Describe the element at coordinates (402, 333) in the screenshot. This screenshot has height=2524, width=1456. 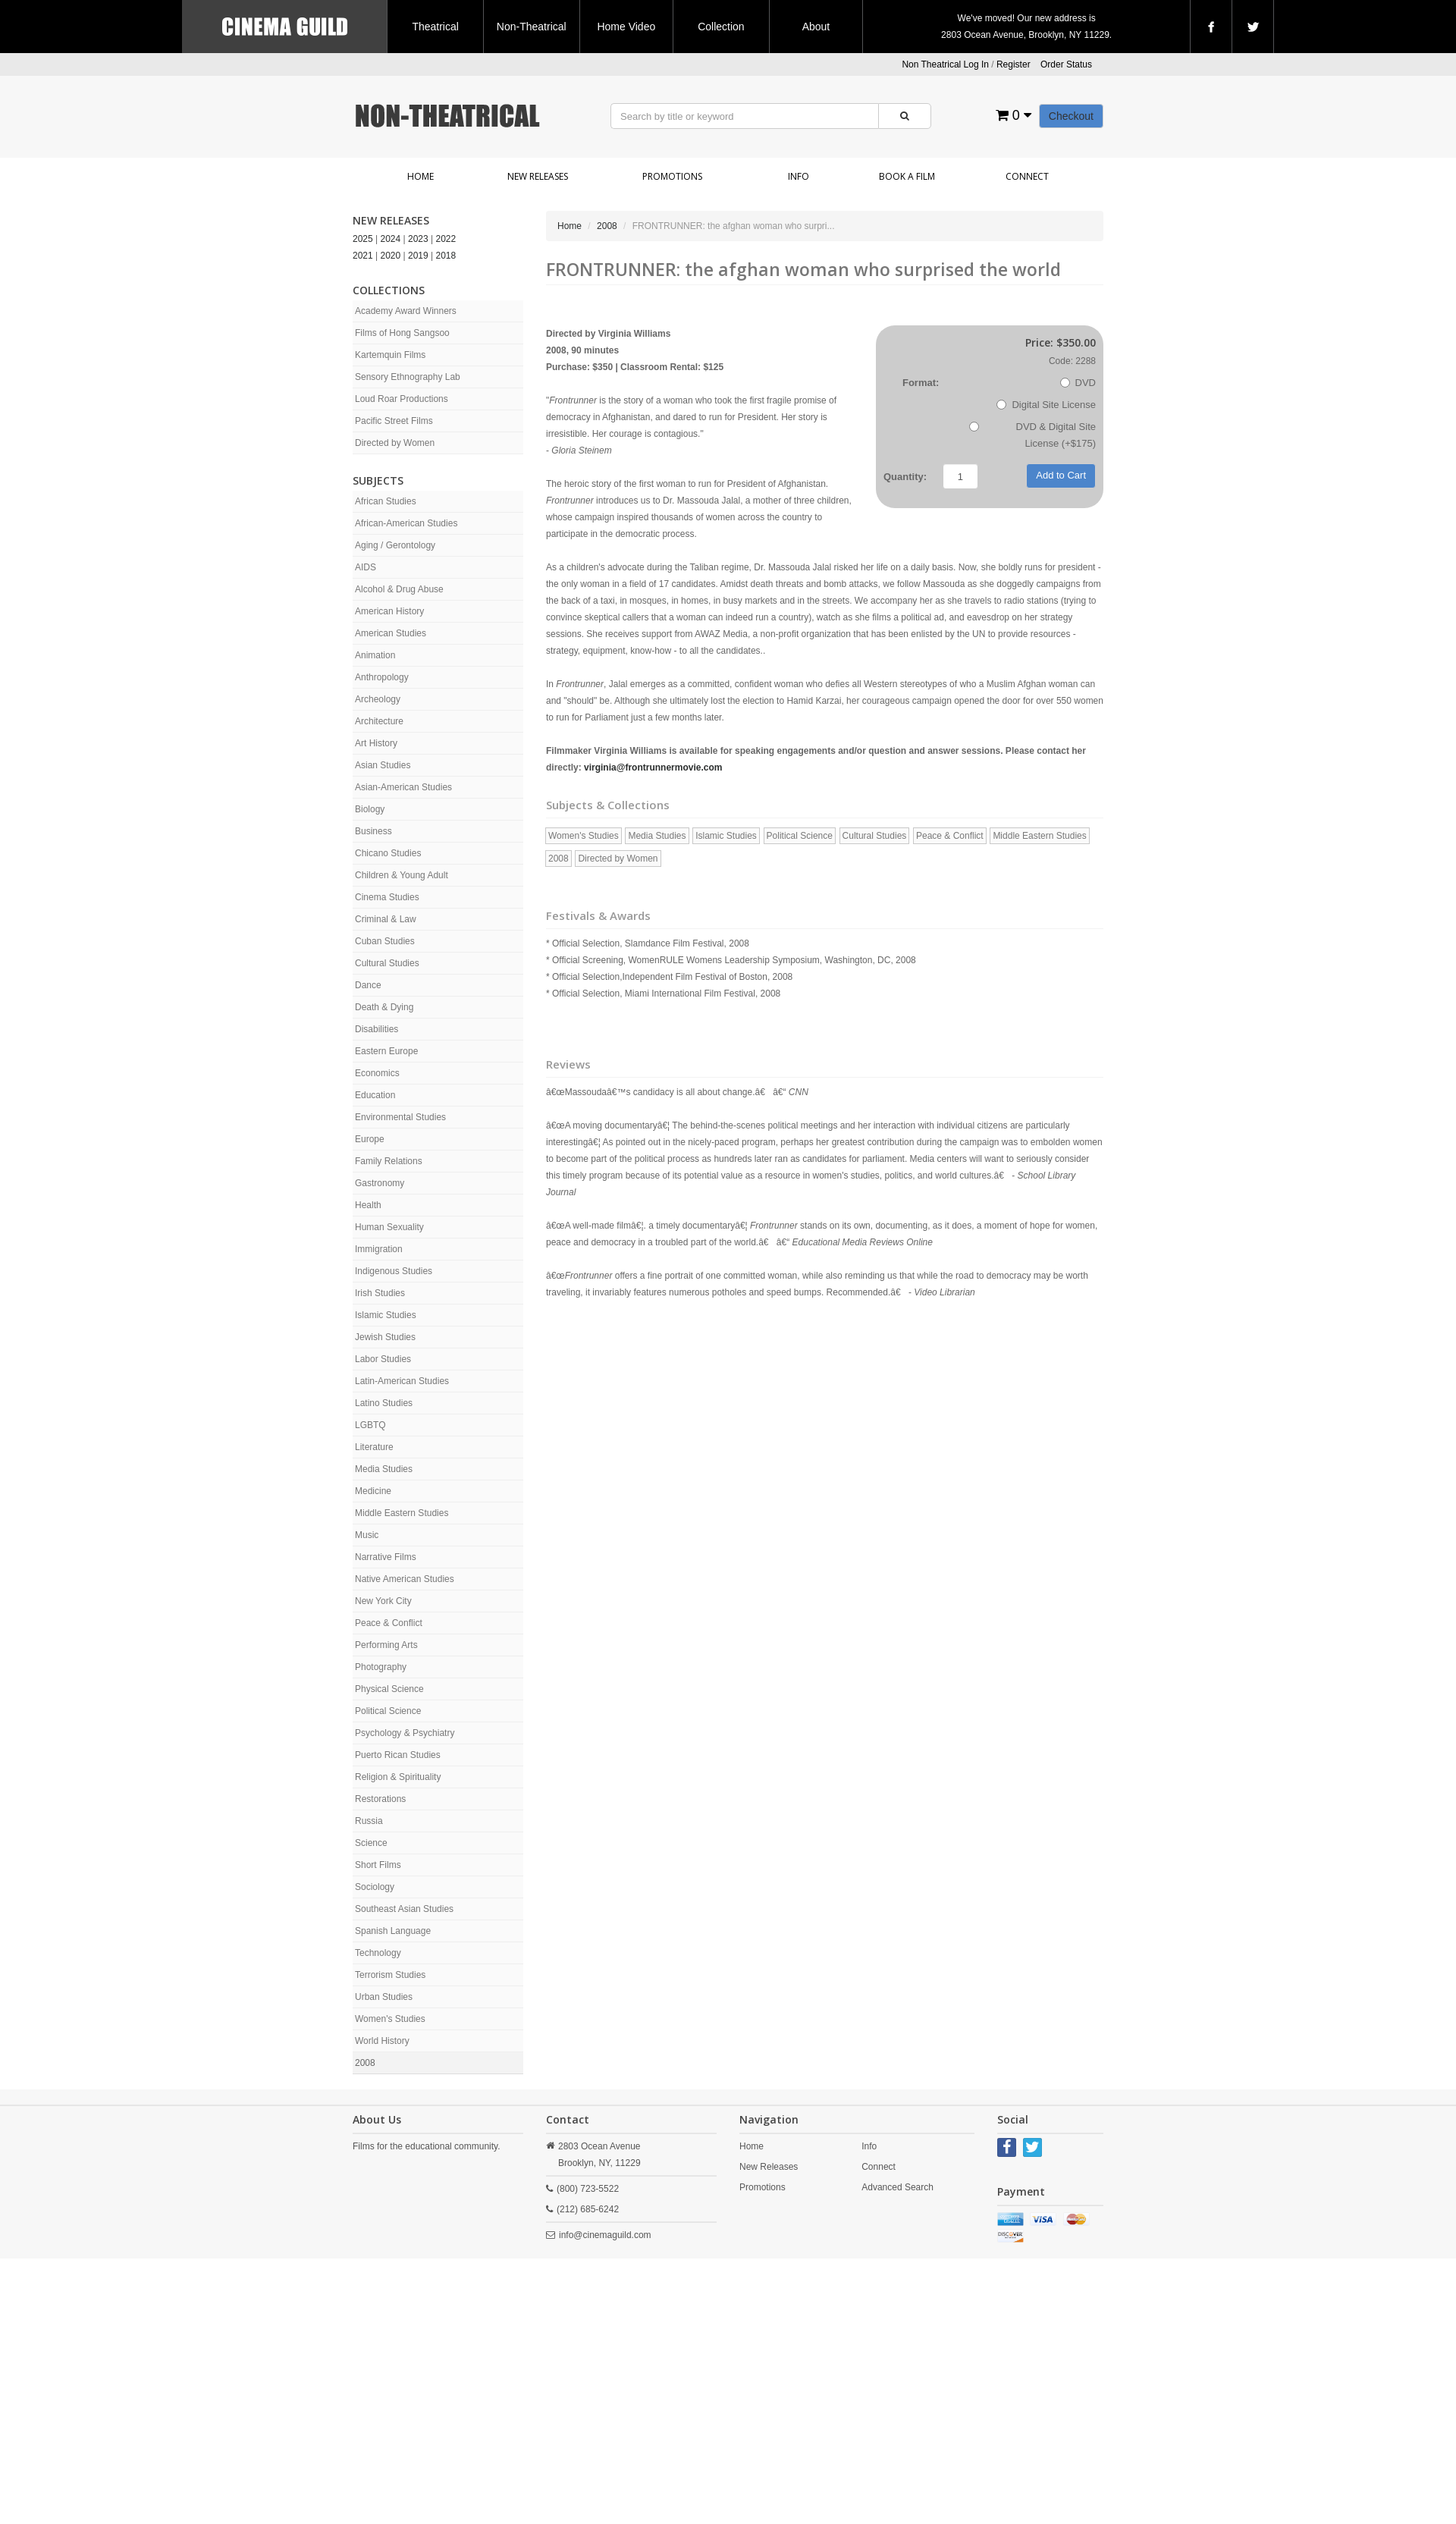
I see `Films of Hong Sangsoo` at that location.